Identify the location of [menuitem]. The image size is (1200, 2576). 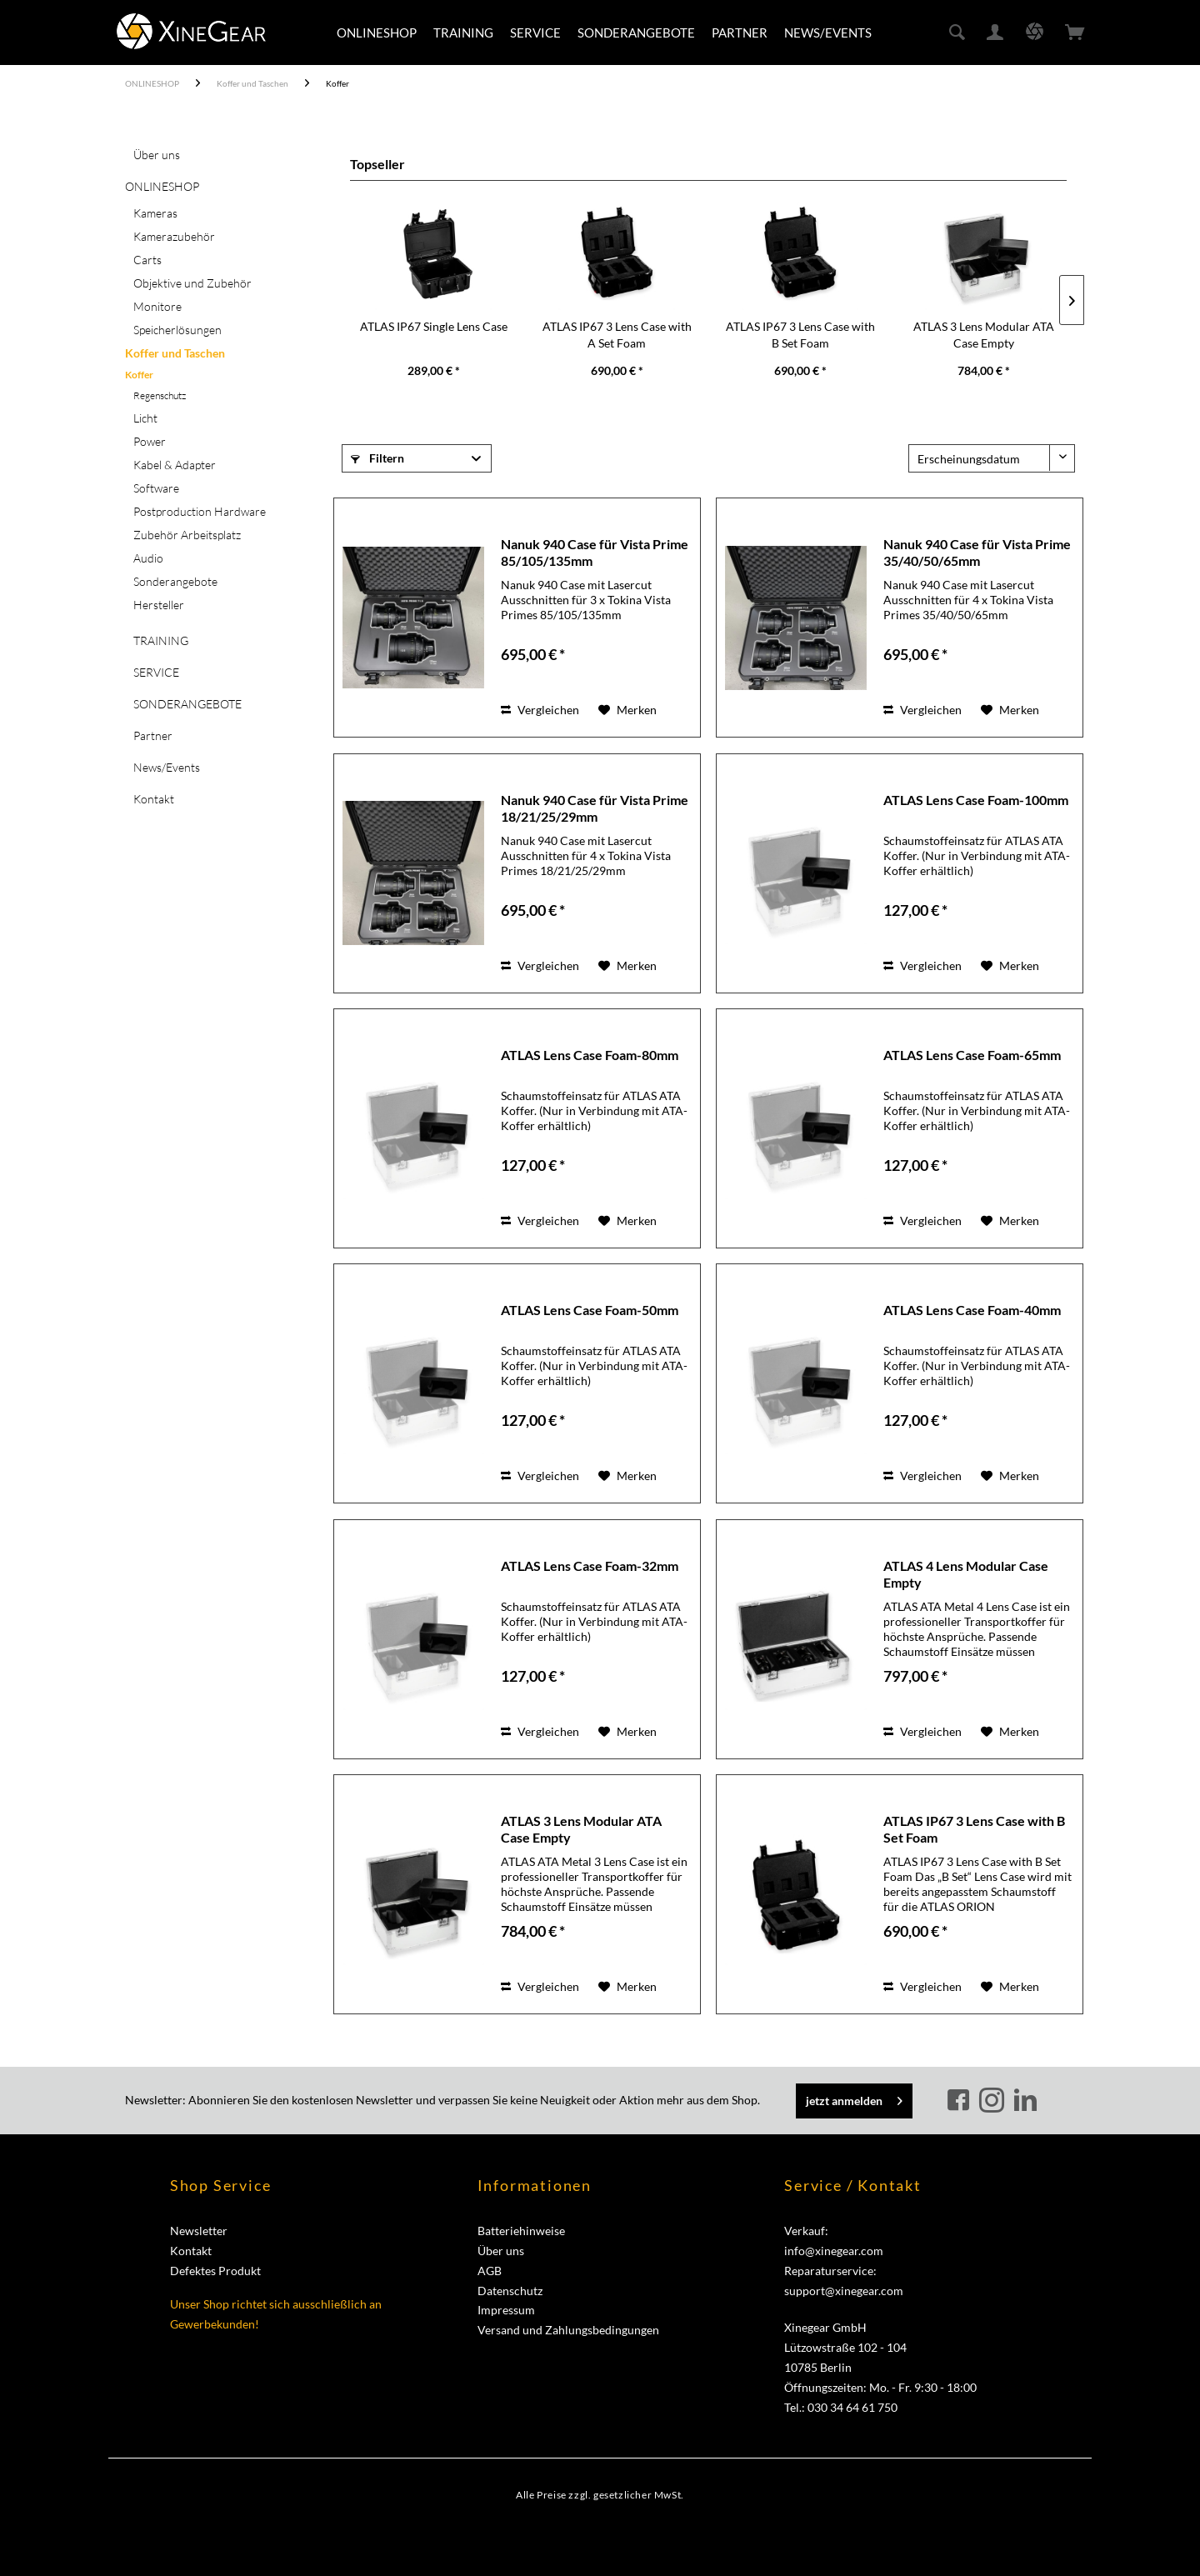
(376, 32).